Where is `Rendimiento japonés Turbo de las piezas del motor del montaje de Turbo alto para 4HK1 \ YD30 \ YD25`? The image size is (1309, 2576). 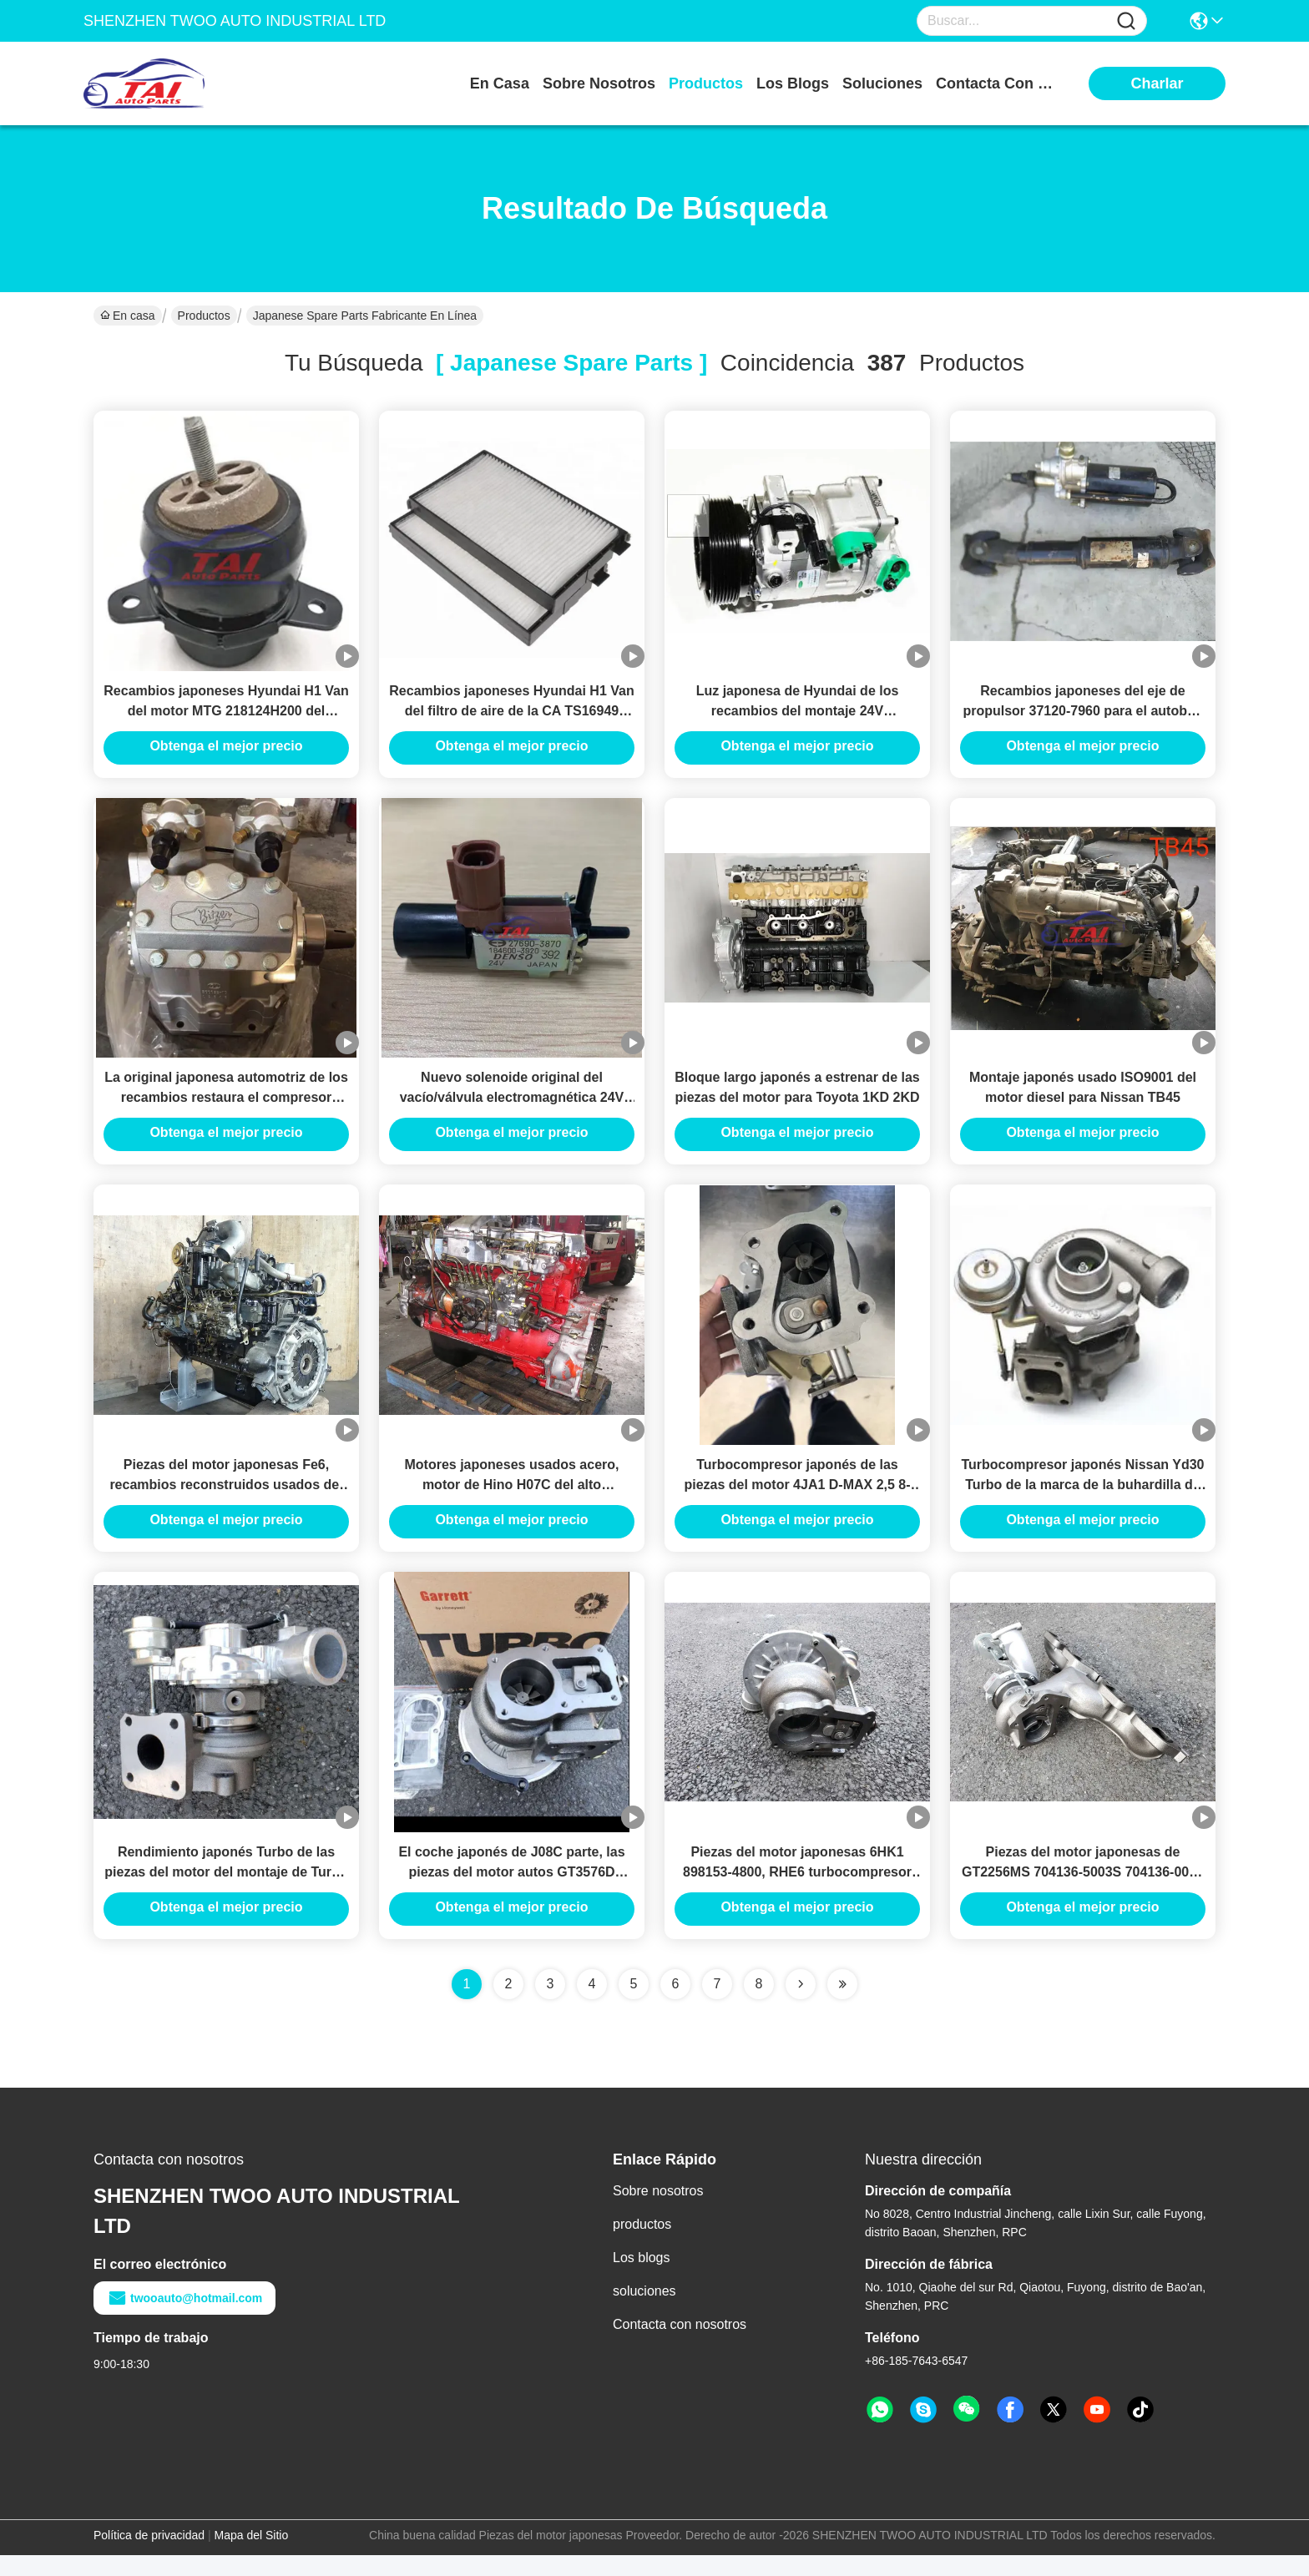
Rendimiento japonés Turbo de las piezas del motor del montaje de Turbo alto para 4HK1 \ YD30 \ YD25 is located at coordinates (225, 1893).